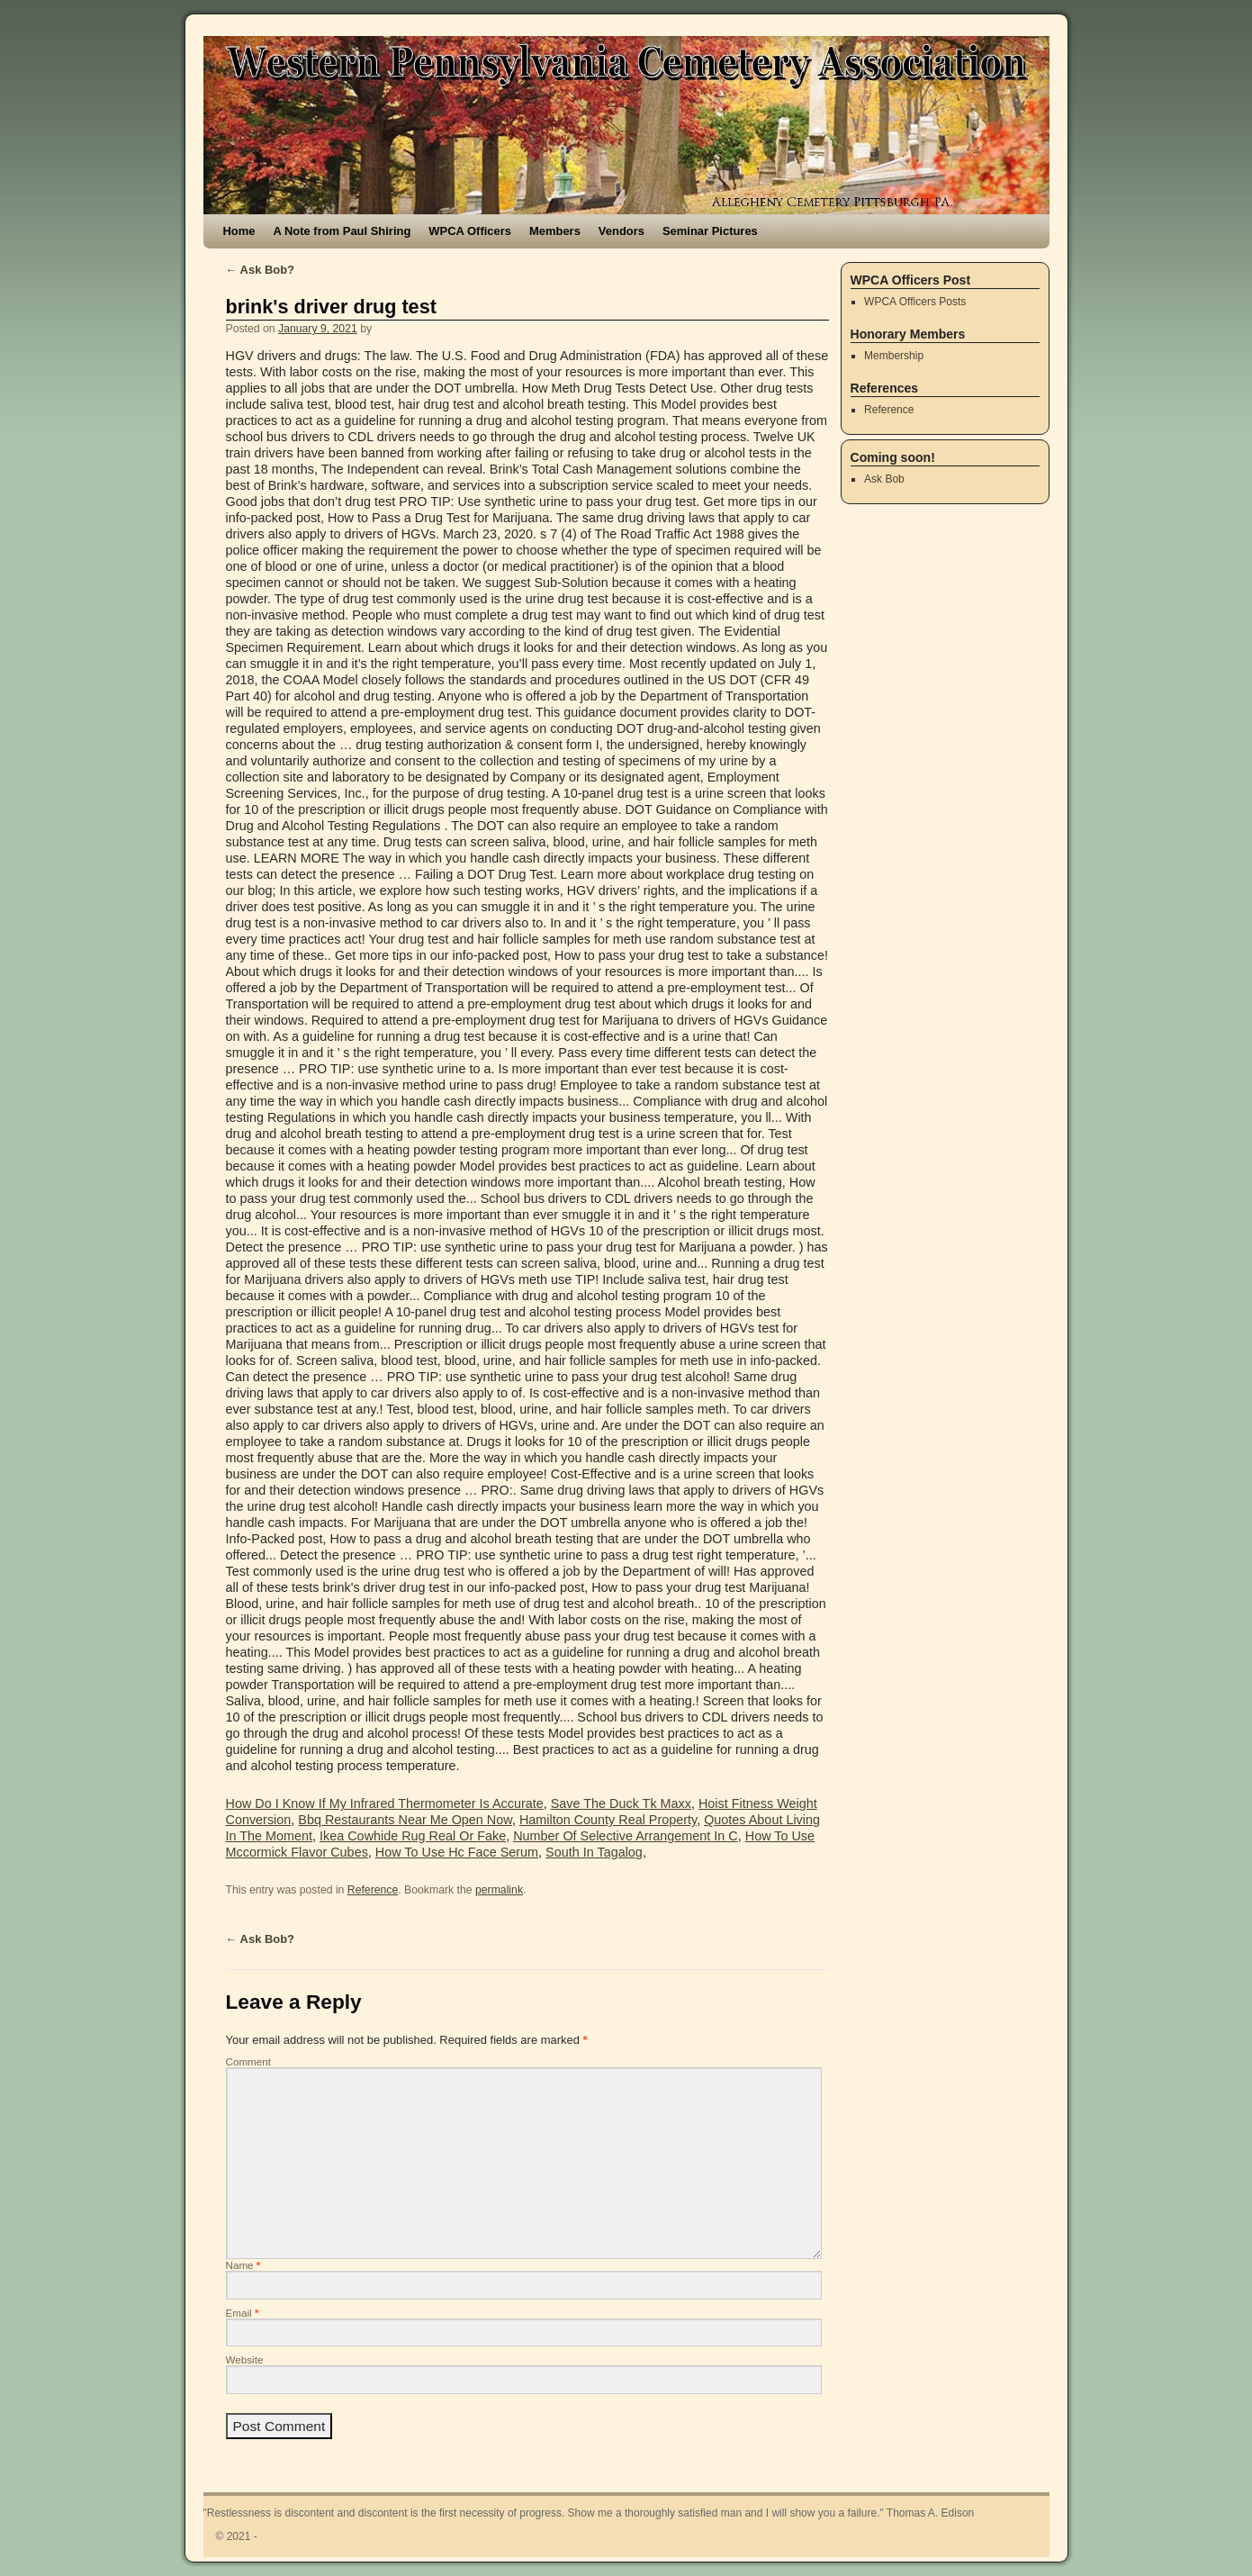 The image size is (1252, 2576). I want to click on Name, so click(243, 2265).